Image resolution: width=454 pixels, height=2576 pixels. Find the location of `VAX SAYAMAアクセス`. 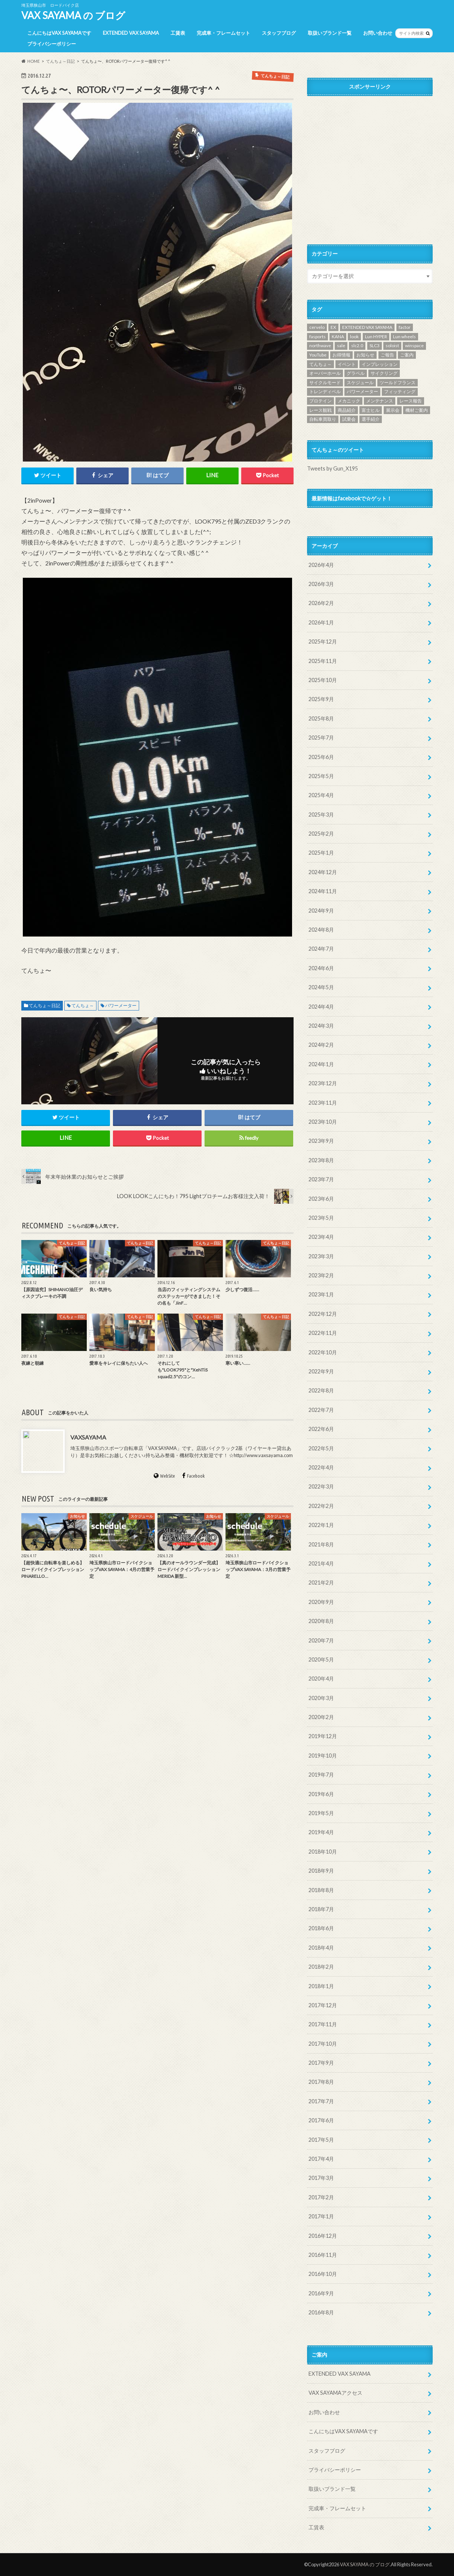

VAX SAYAMAアクセス is located at coordinates (335, 2393).